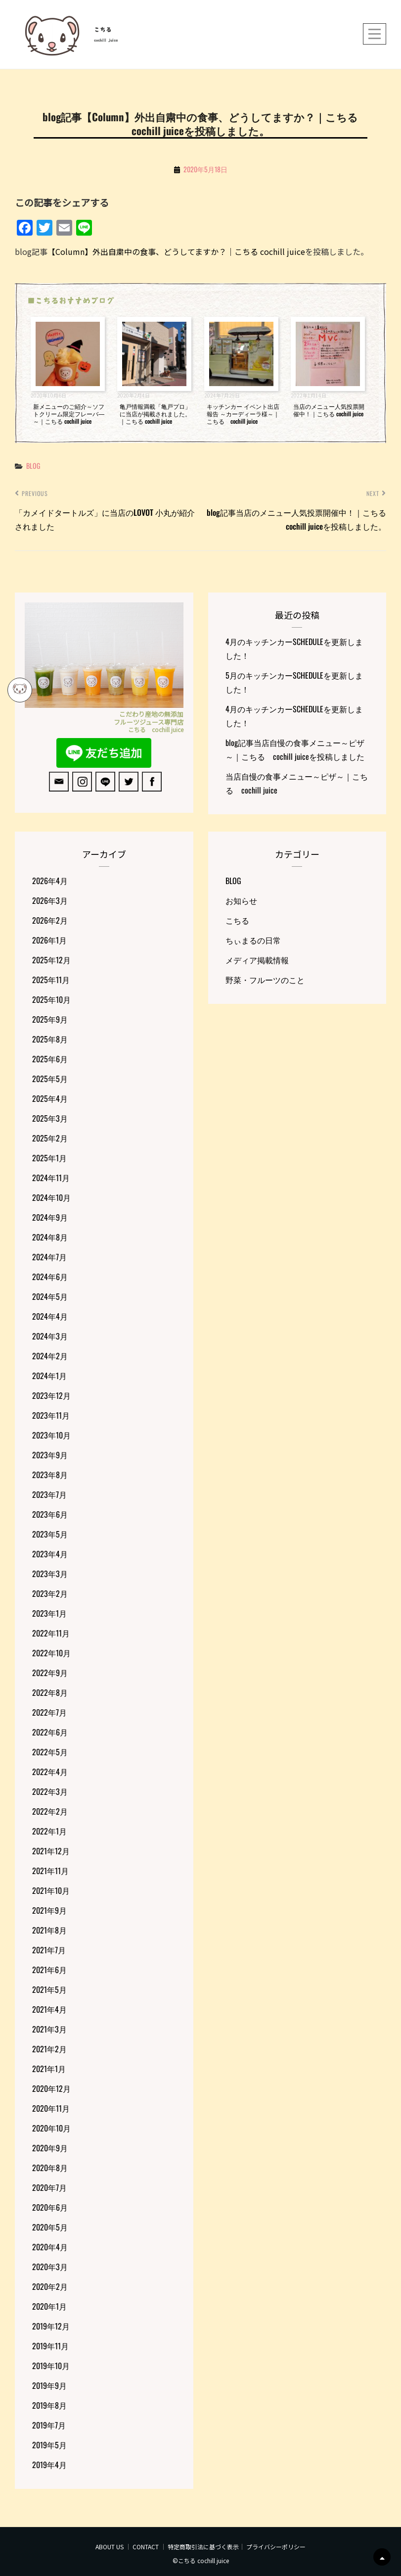 The image size is (401, 2576). Describe the element at coordinates (50, 1534) in the screenshot. I see `2023年5月` at that location.